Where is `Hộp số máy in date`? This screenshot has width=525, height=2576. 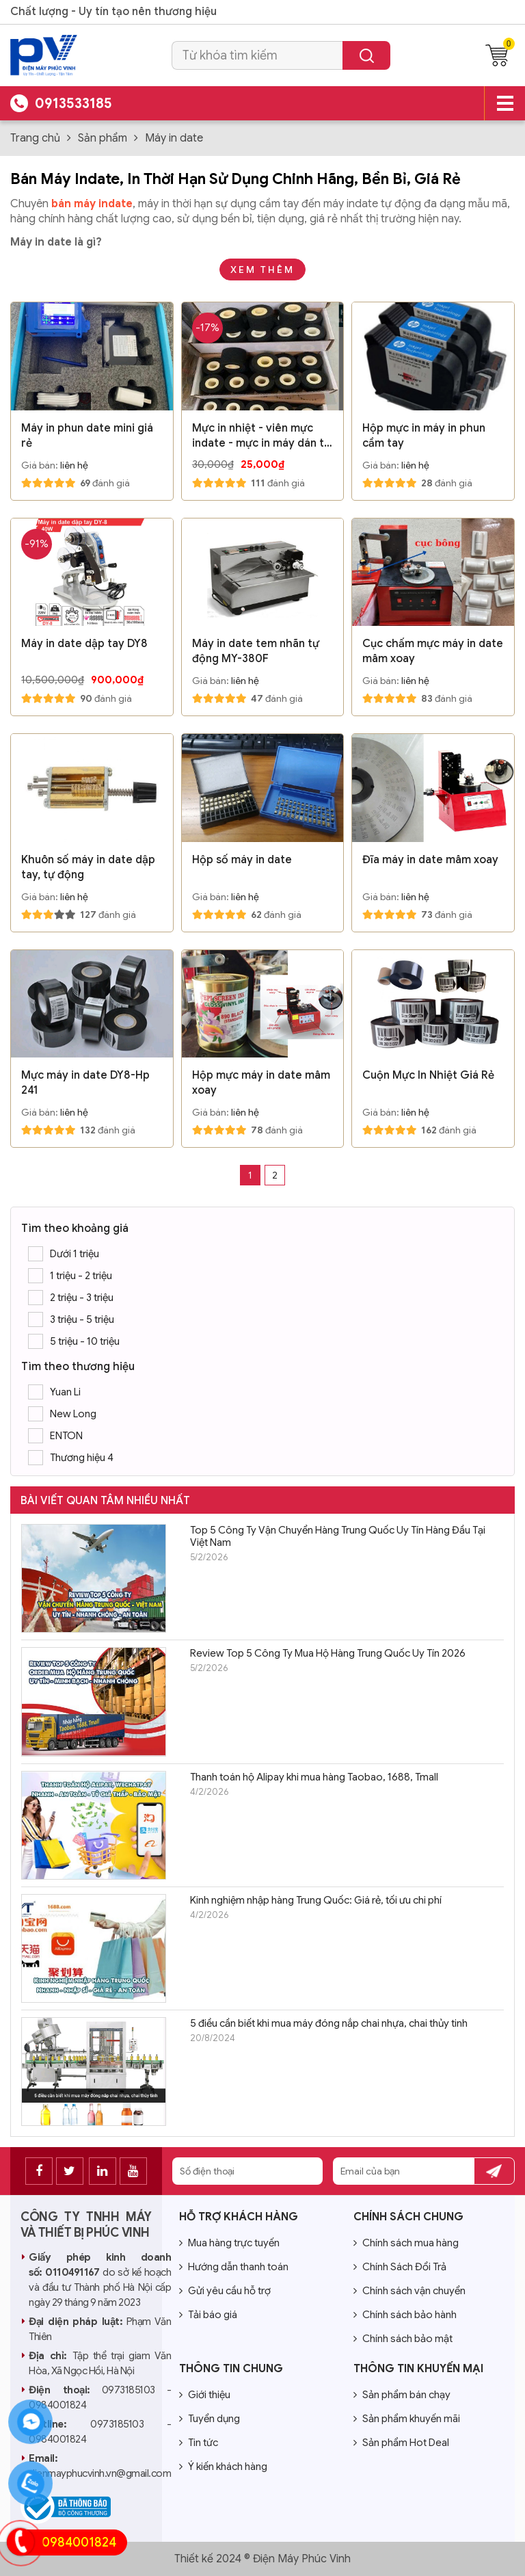
Hộp số máy in date is located at coordinates (242, 860).